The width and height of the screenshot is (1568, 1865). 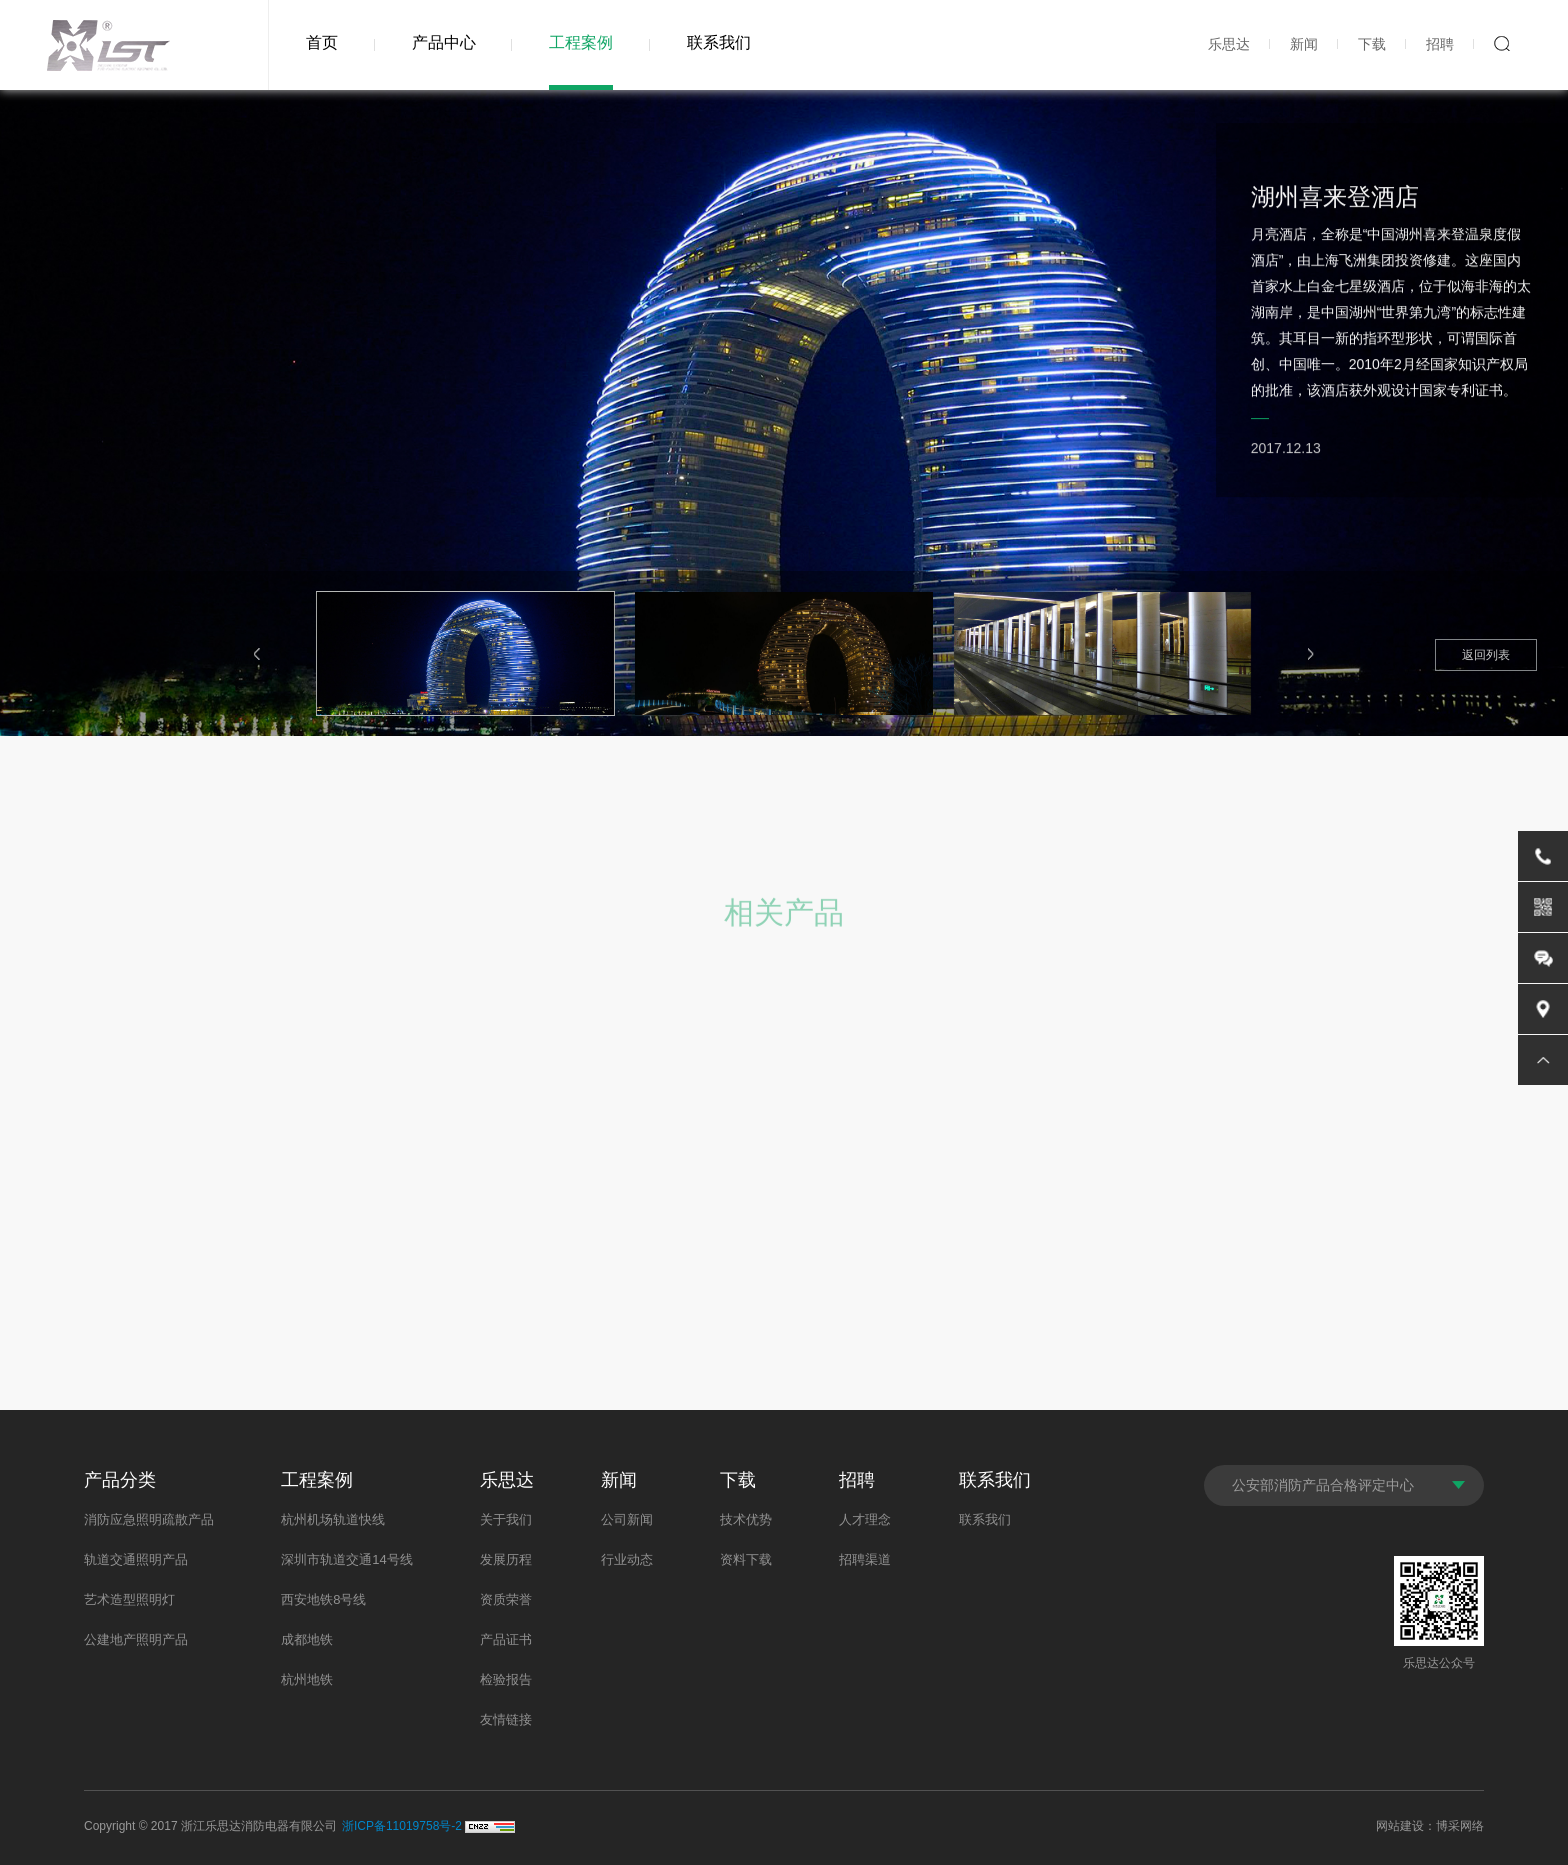 What do you see at coordinates (1486, 655) in the screenshot?
I see `返回列表` at bounding box center [1486, 655].